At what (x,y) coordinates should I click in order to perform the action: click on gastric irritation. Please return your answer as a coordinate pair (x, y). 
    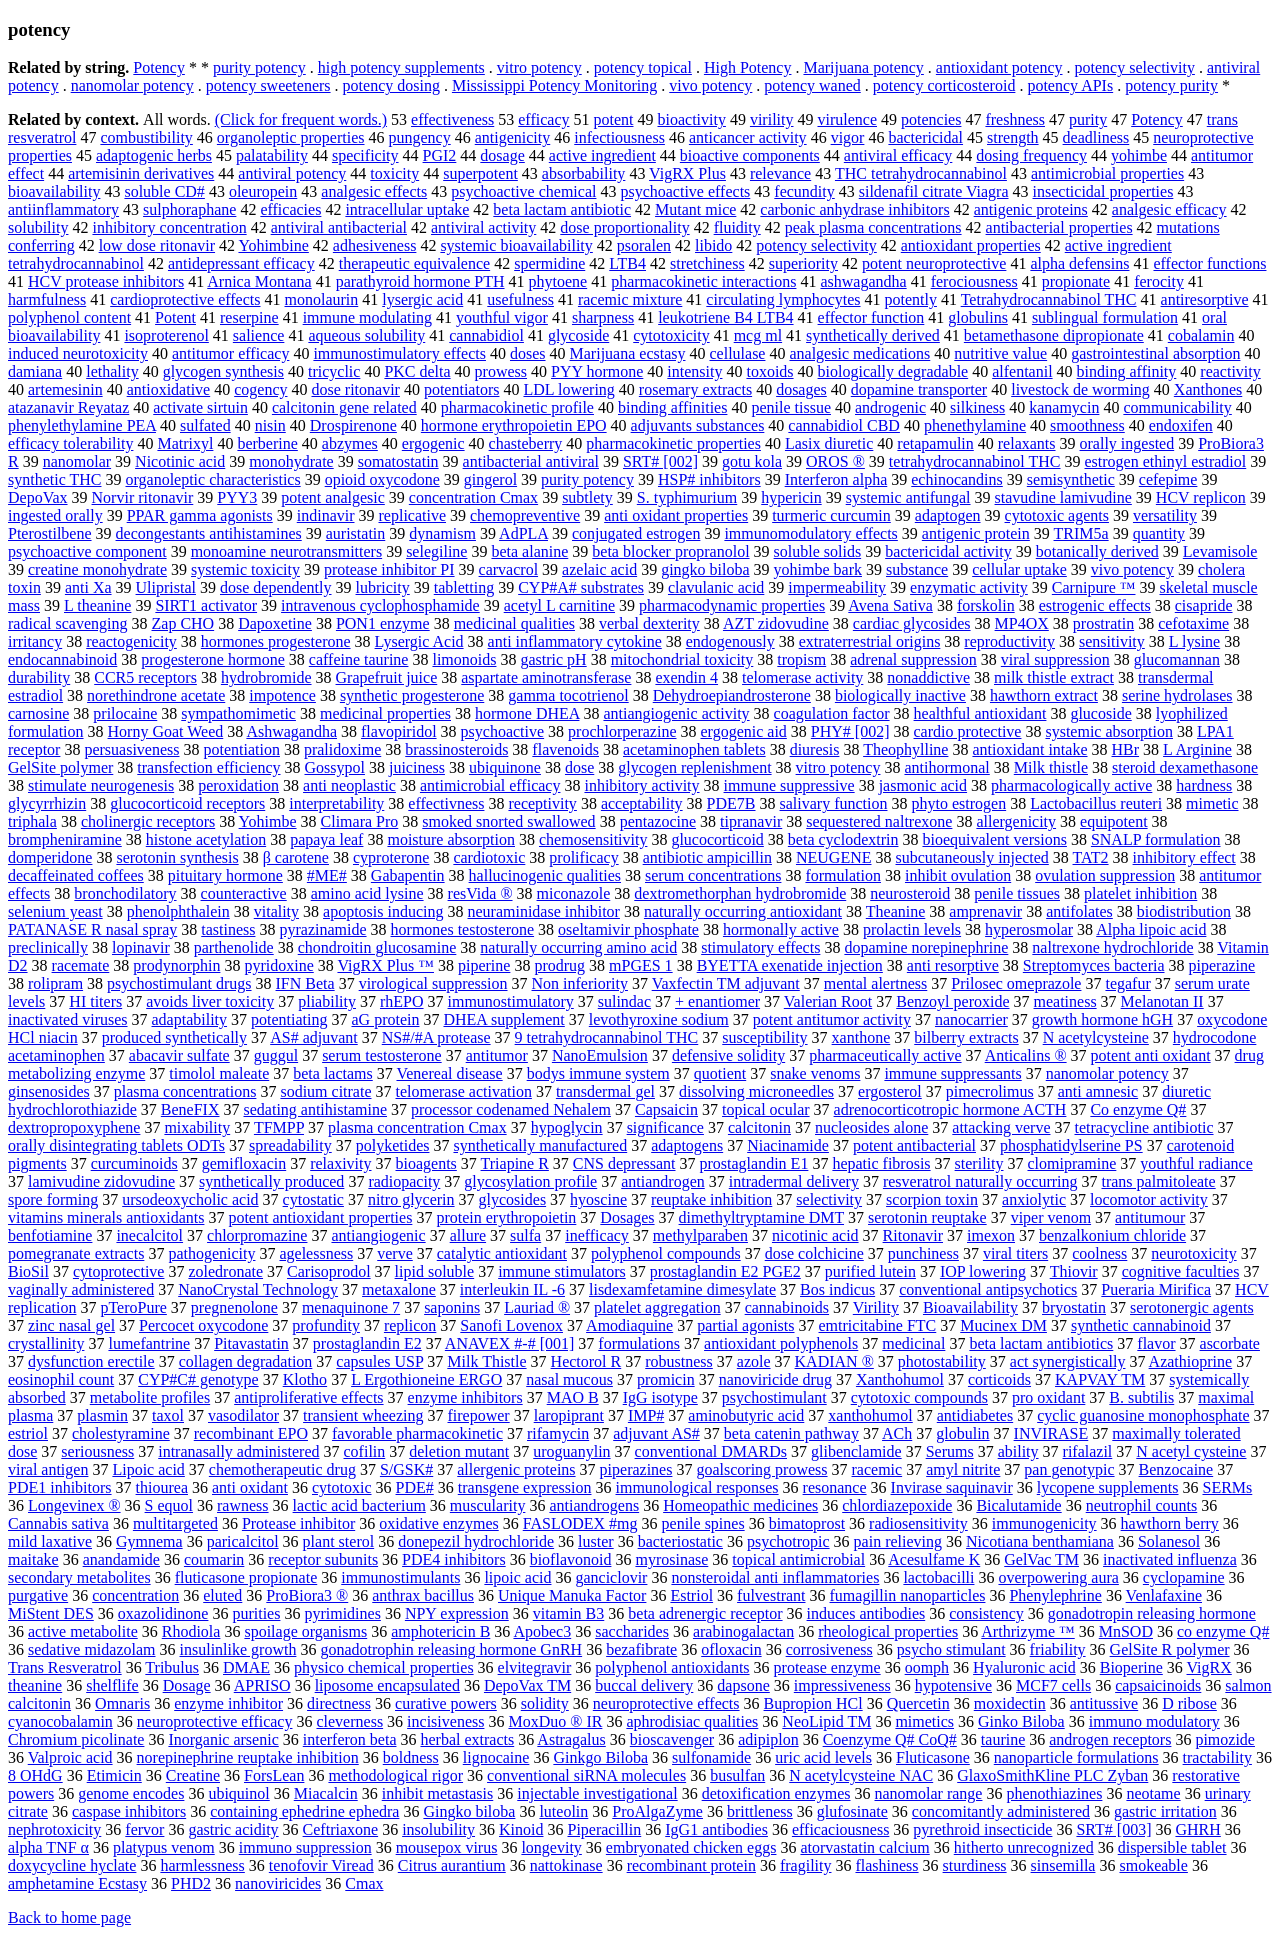
    Looking at the image, I should click on (1165, 1811).